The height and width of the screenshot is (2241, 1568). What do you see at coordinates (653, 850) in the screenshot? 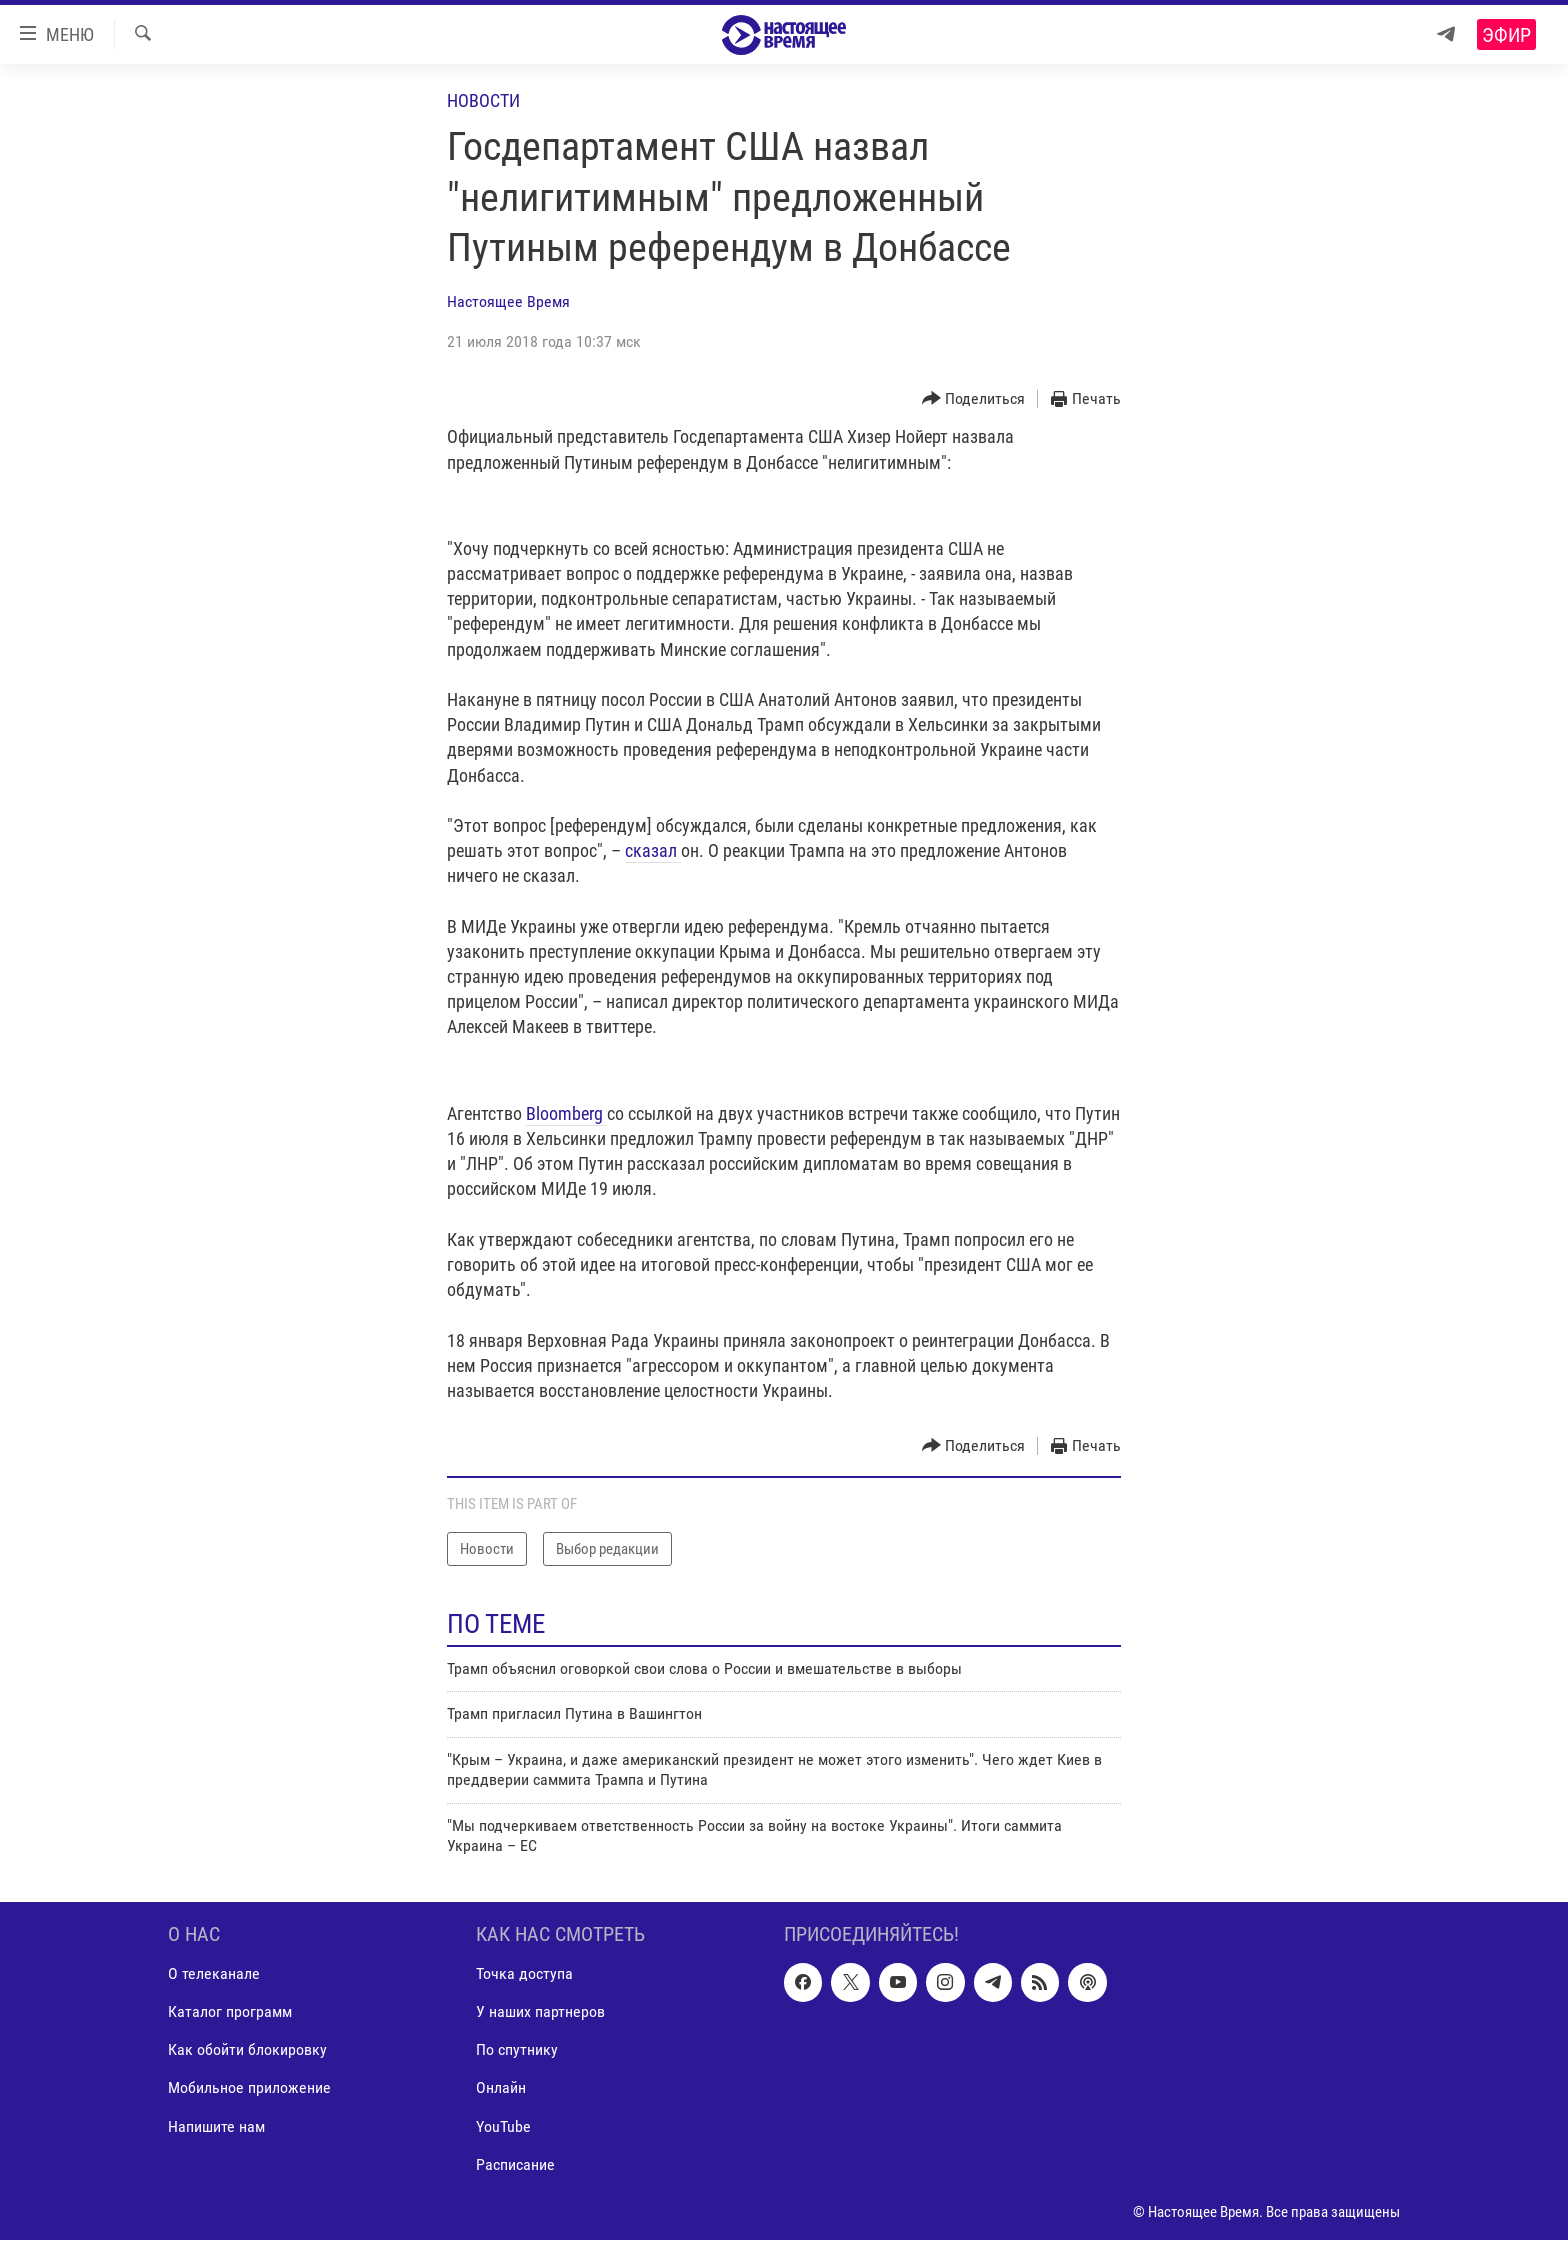
I see `сказал` at bounding box center [653, 850].